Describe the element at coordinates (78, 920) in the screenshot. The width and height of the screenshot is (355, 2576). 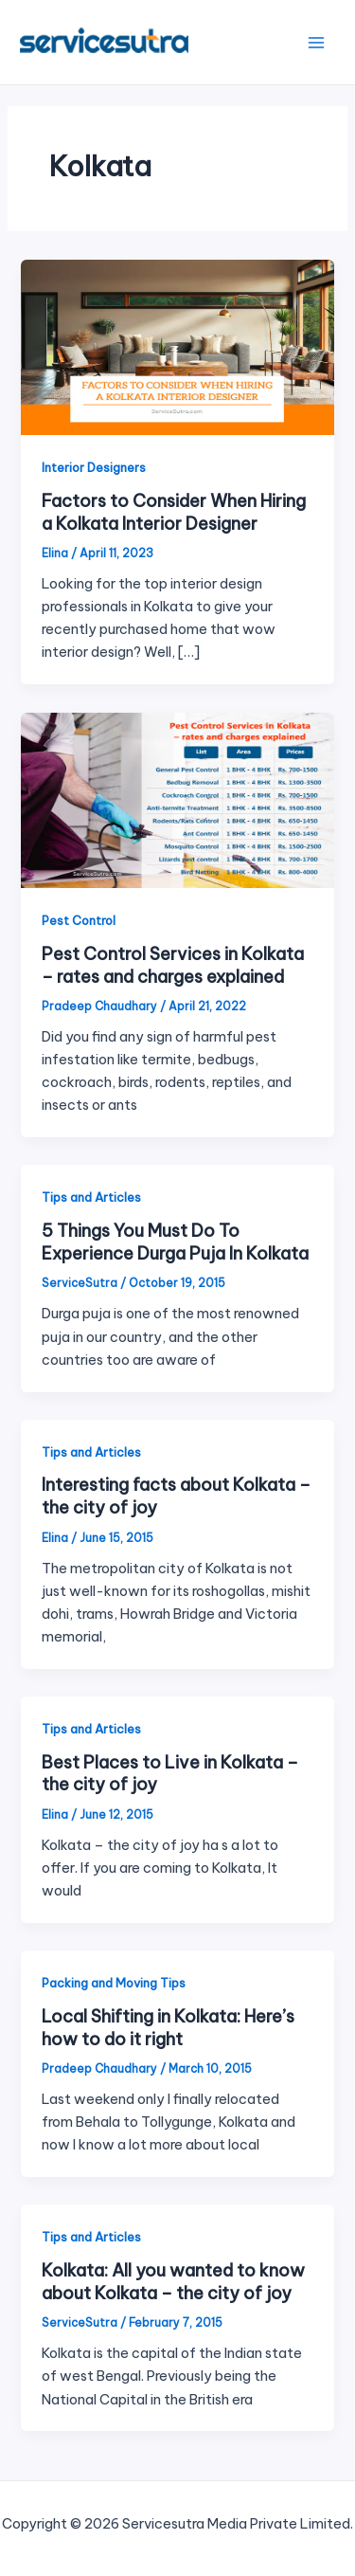
I see `Pest Control` at that location.